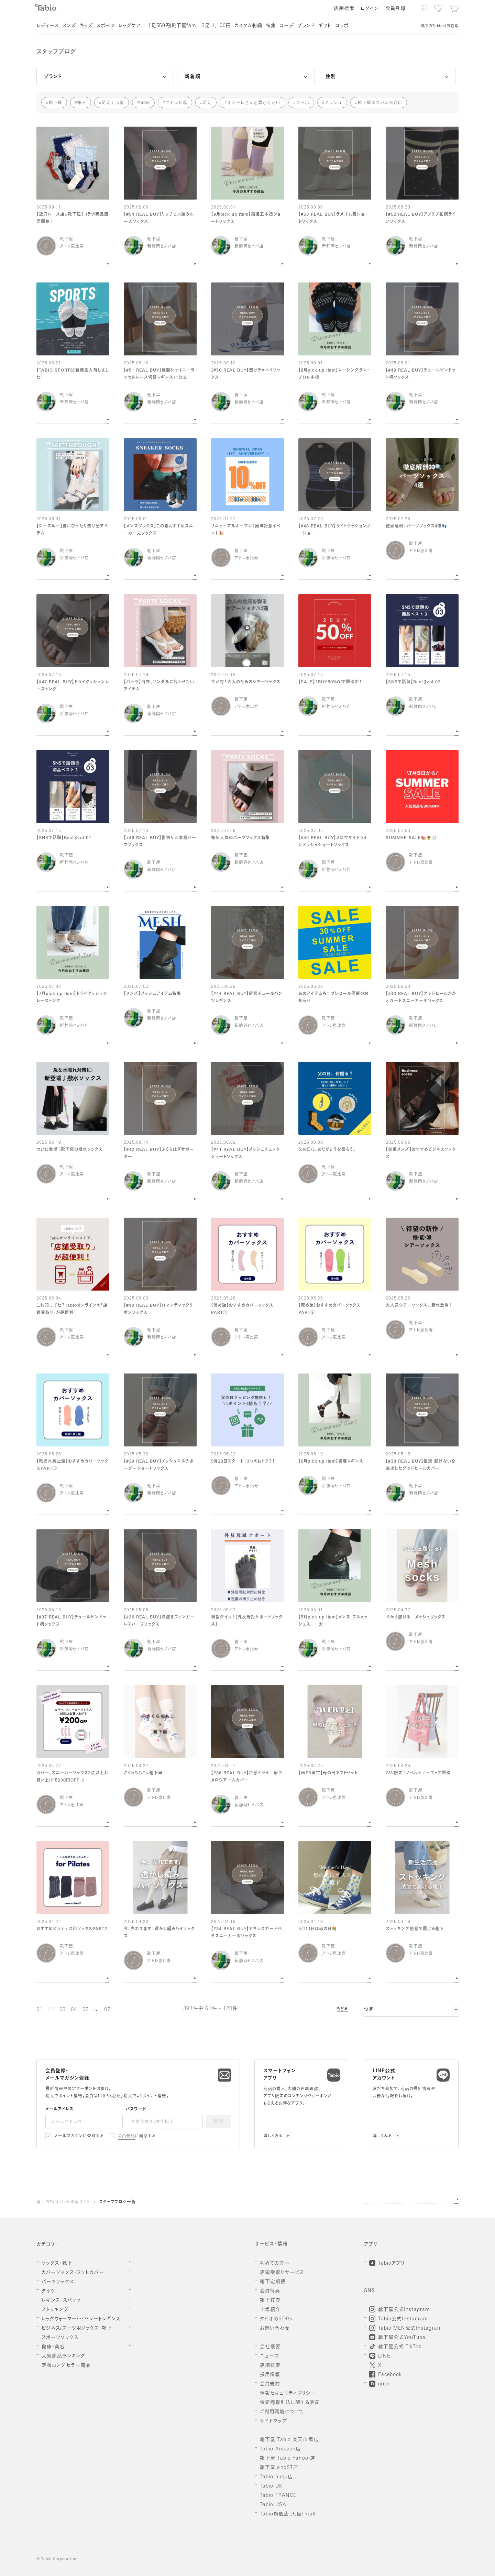  I want to click on メッシュ, so click(333, 102).